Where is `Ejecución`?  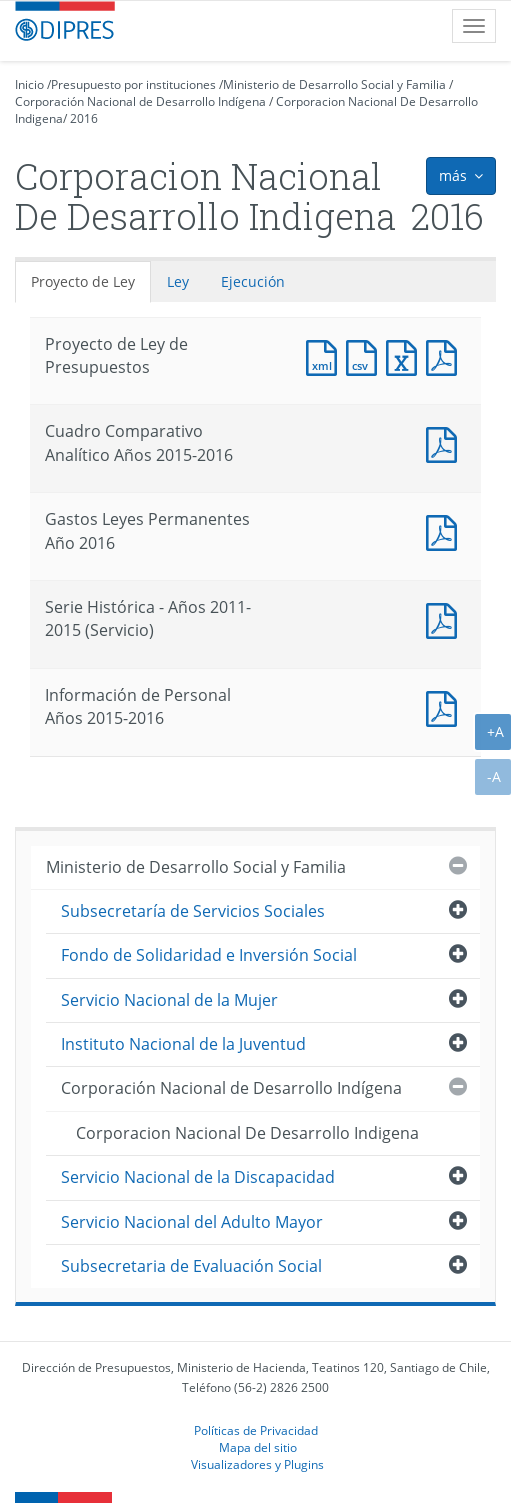
Ejecución is located at coordinates (253, 281).